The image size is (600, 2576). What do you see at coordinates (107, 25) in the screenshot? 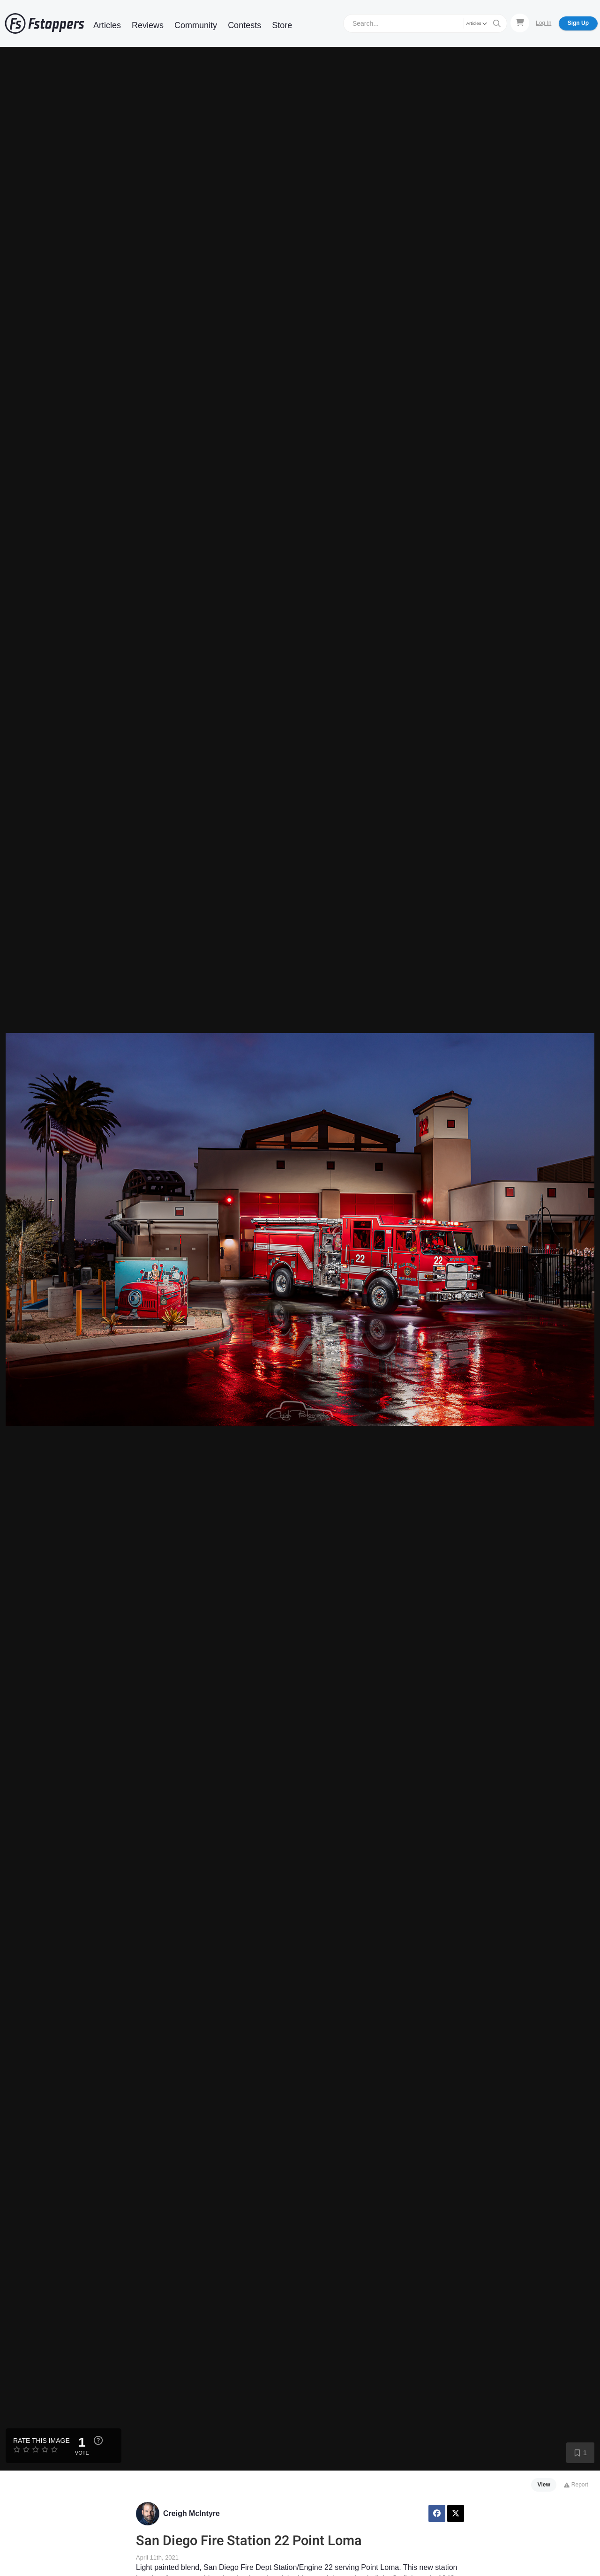
I see `Articles` at bounding box center [107, 25].